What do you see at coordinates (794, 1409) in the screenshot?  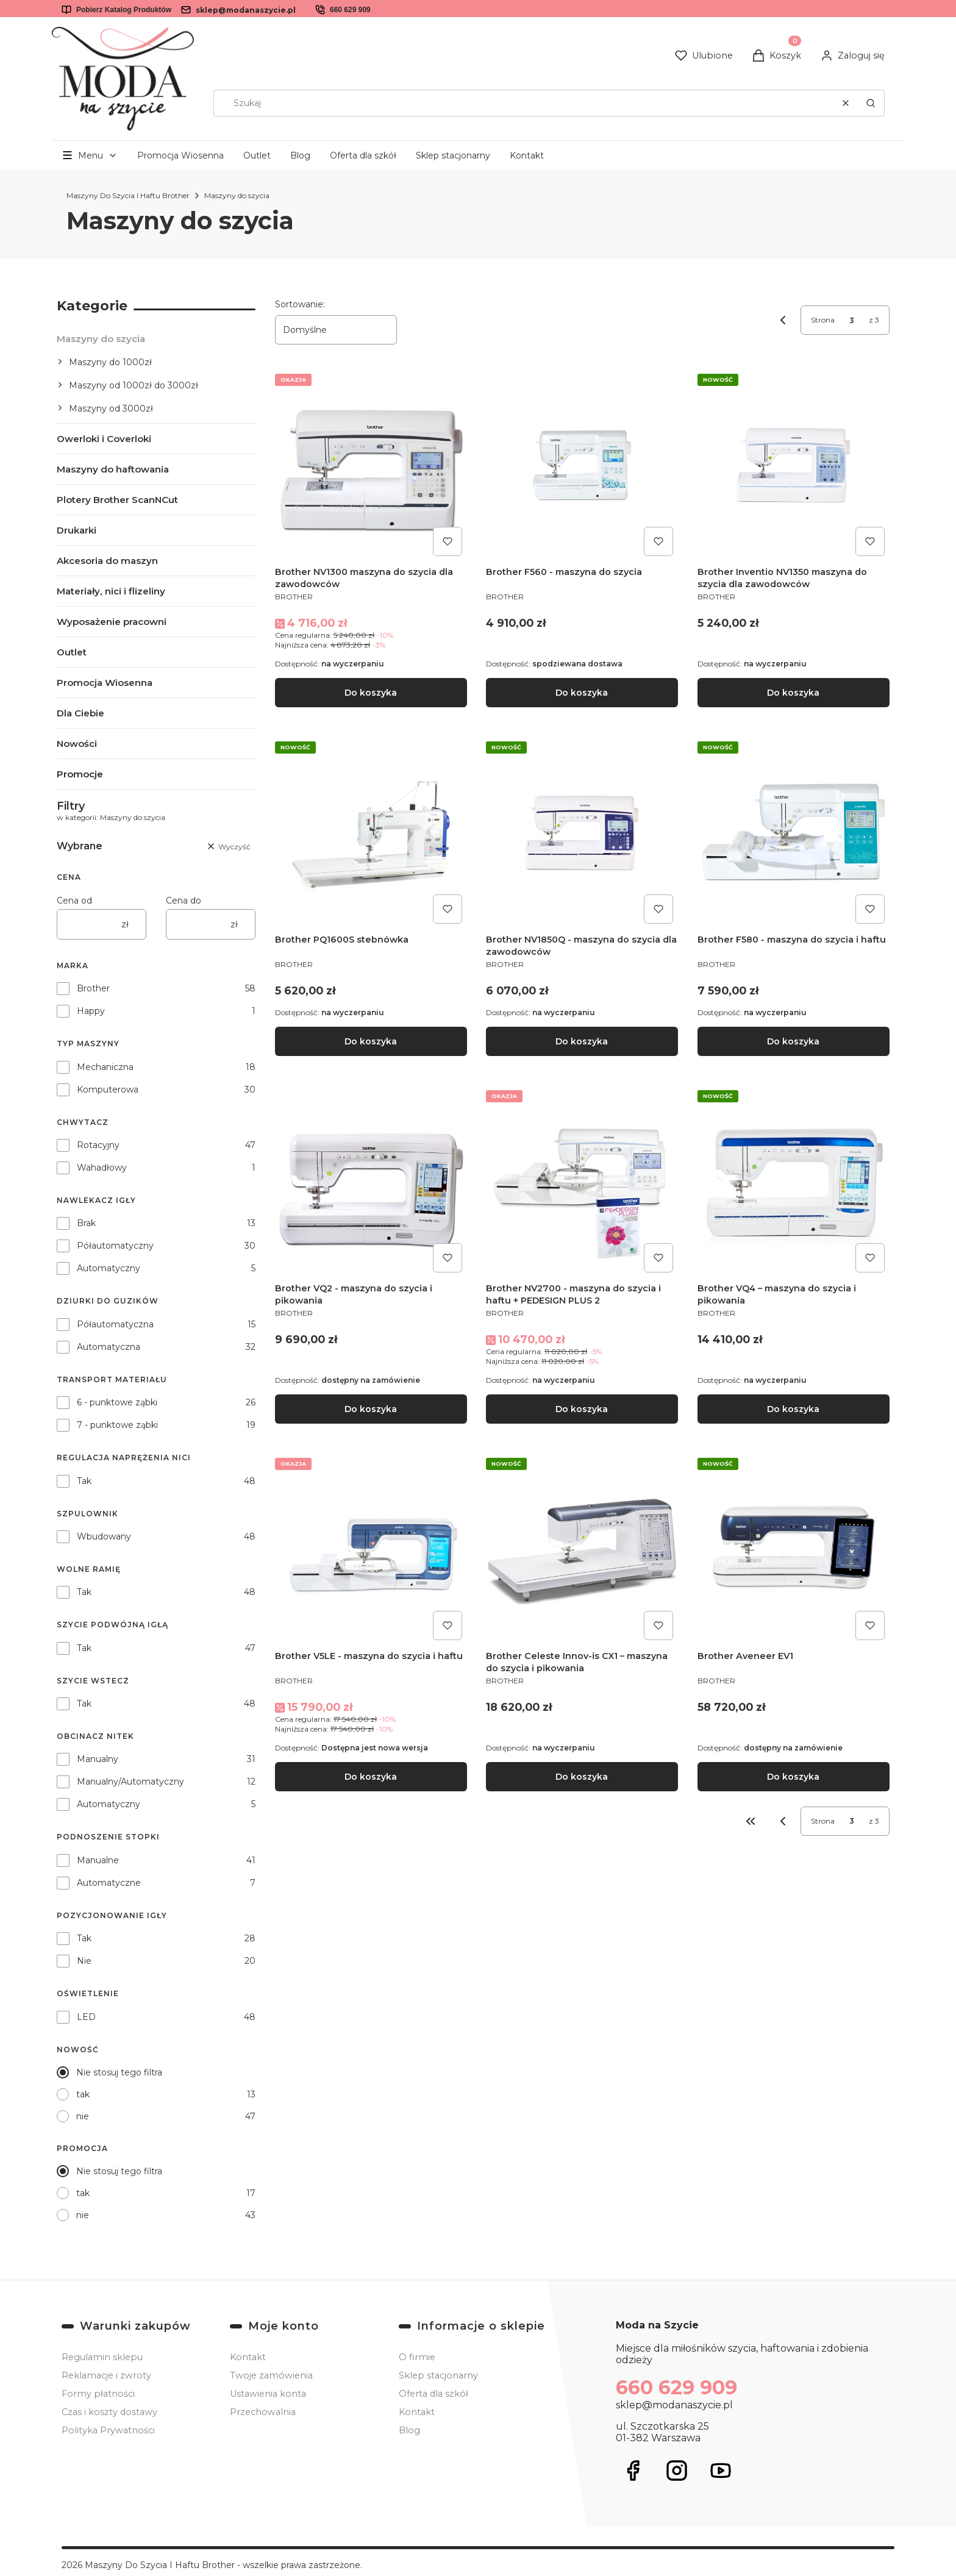 I see `Do koszyka [Do koszyka Brother VQ4 – maszyna do szycia i pikowania]` at bounding box center [794, 1409].